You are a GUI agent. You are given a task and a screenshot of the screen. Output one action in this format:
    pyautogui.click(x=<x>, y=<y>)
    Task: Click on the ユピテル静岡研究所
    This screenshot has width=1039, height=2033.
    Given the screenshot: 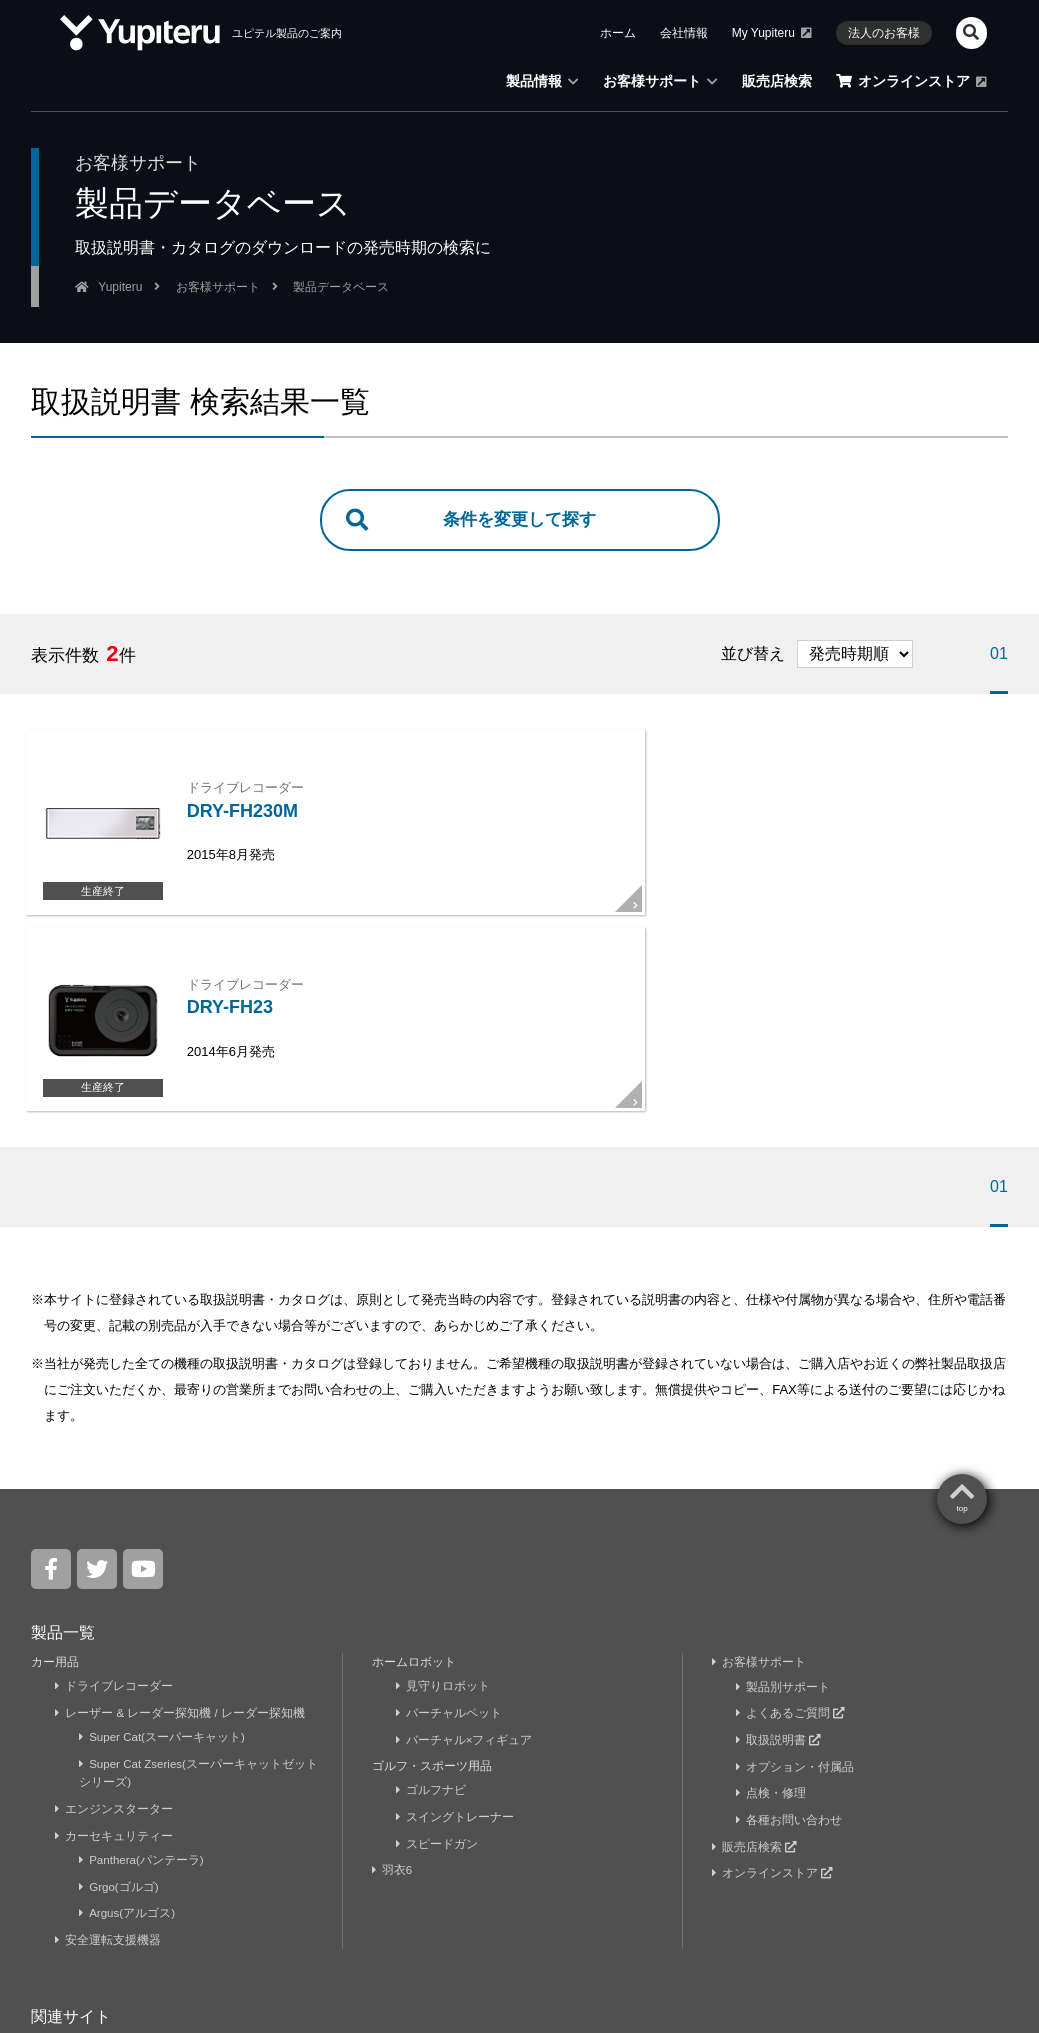 What is the action you would take?
    pyautogui.click(x=312, y=1861)
    